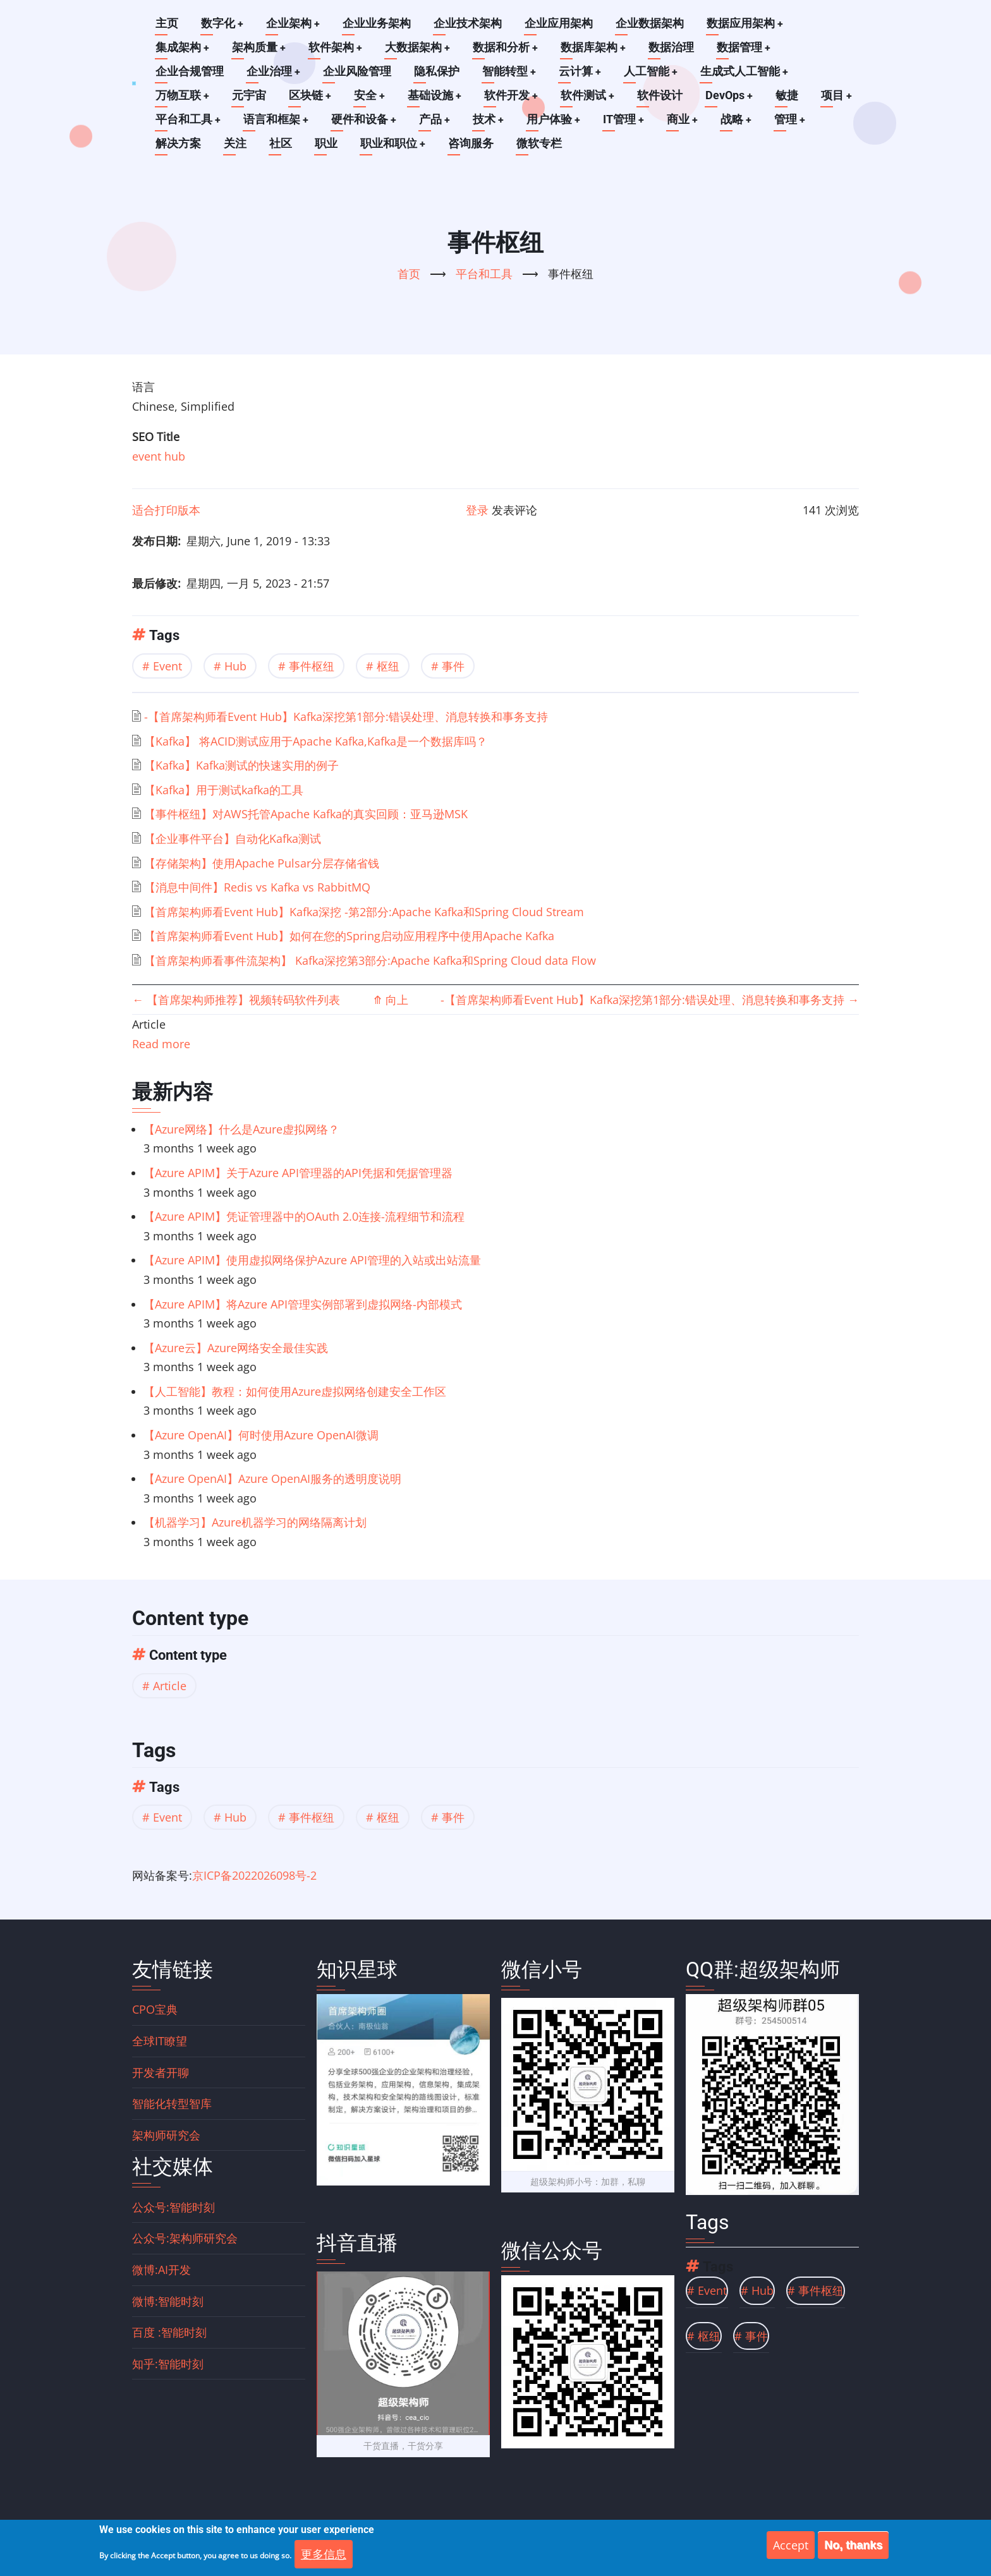 The width and height of the screenshot is (991, 2576). Describe the element at coordinates (169, 2332) in the screenshot. I see `百度 :智能时刻` at that location.